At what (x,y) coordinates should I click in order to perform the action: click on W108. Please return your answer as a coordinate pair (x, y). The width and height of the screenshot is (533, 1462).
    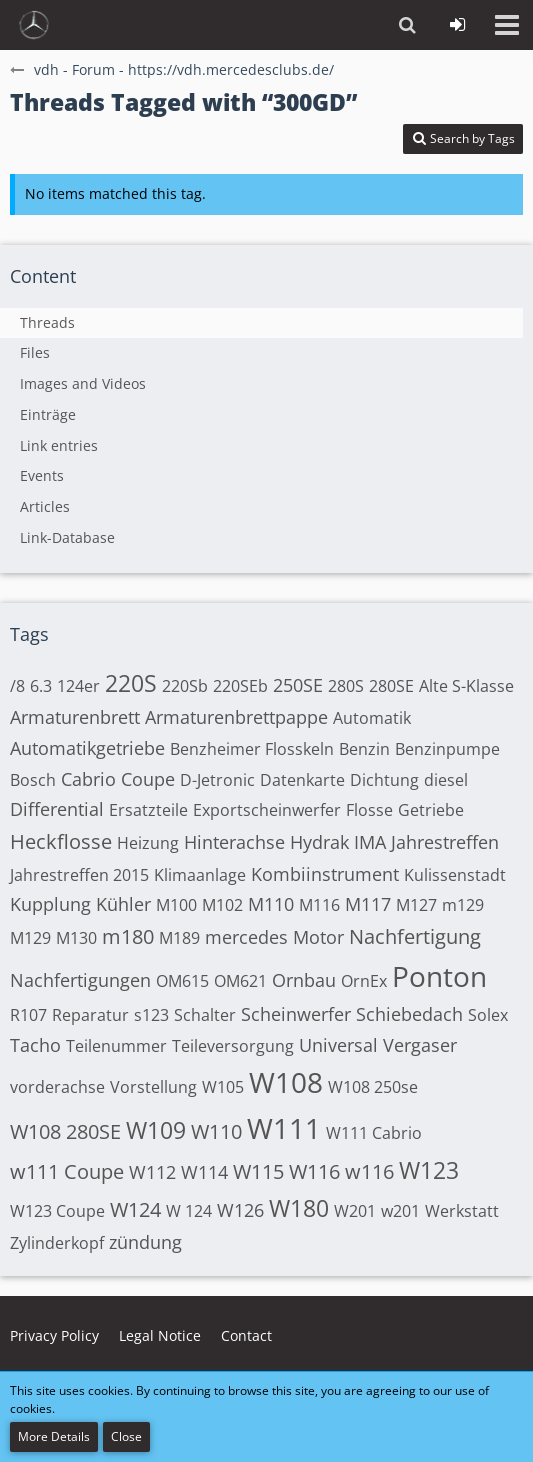
    Looking at the image, I should click on (286, 1082).